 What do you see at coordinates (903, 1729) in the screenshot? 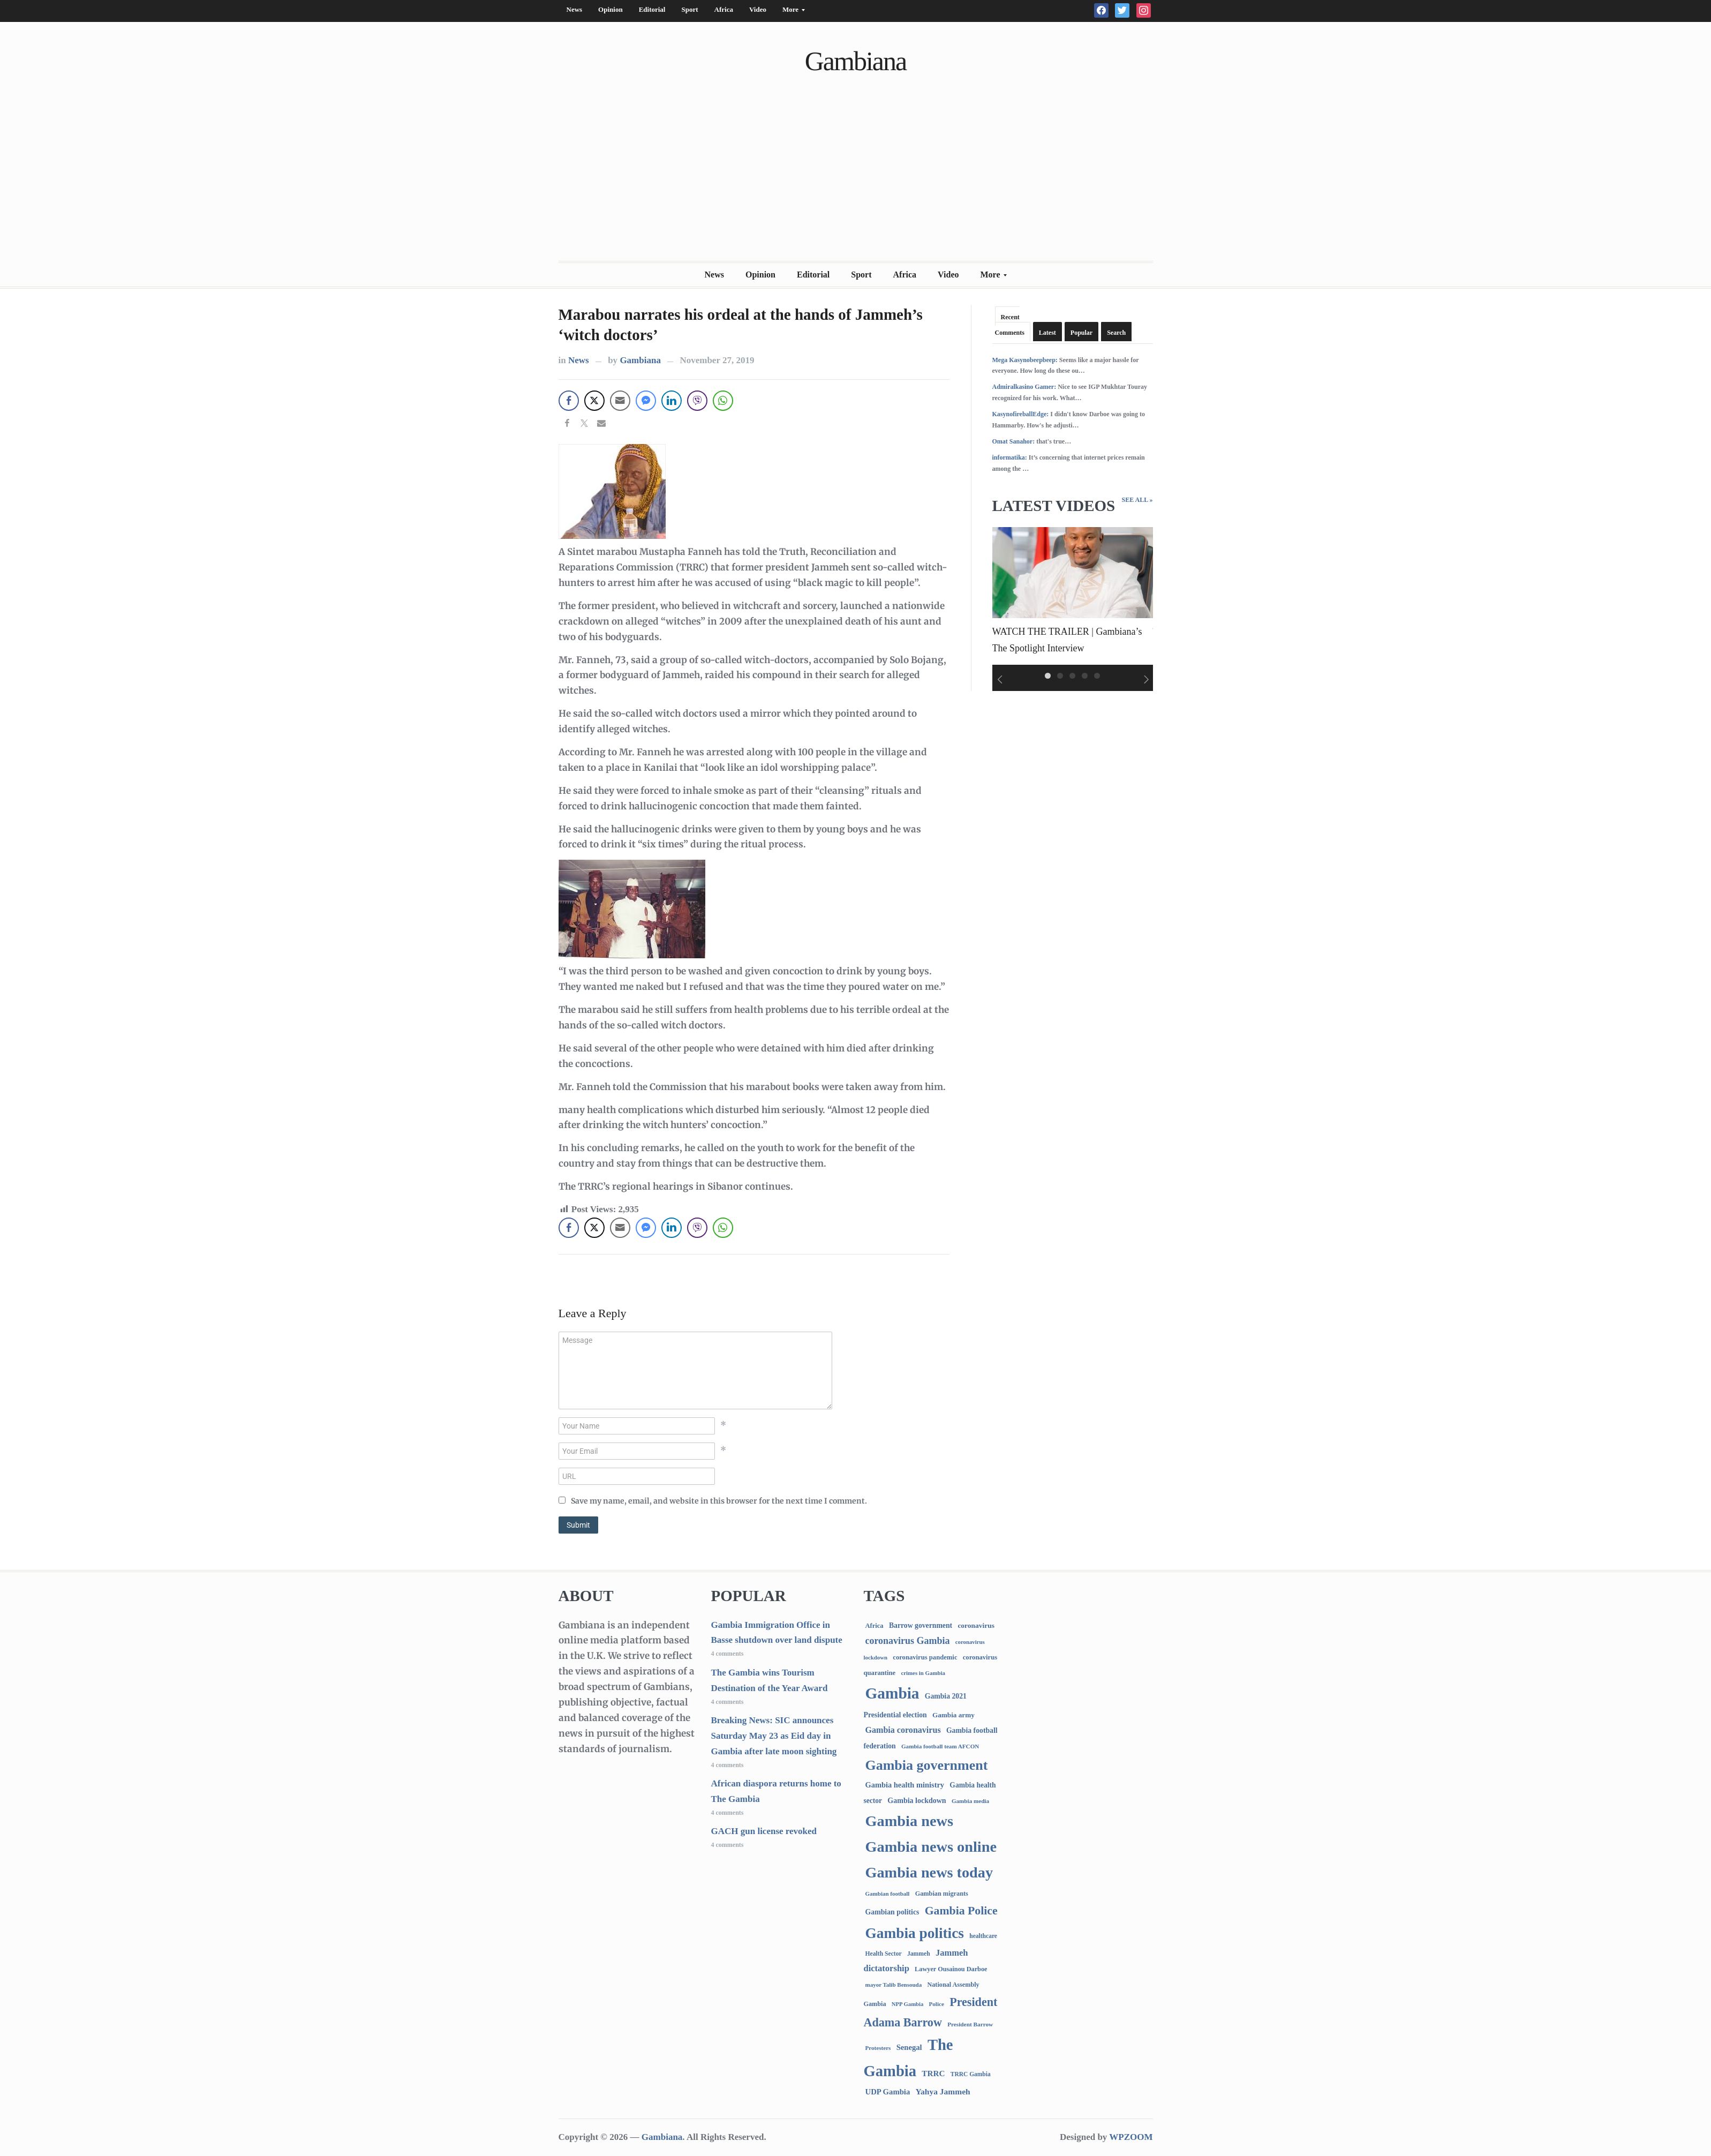
I see `Gambia coronavirus [Gambia coronavirus (238 items)]` at bounding box center [903, 1729].